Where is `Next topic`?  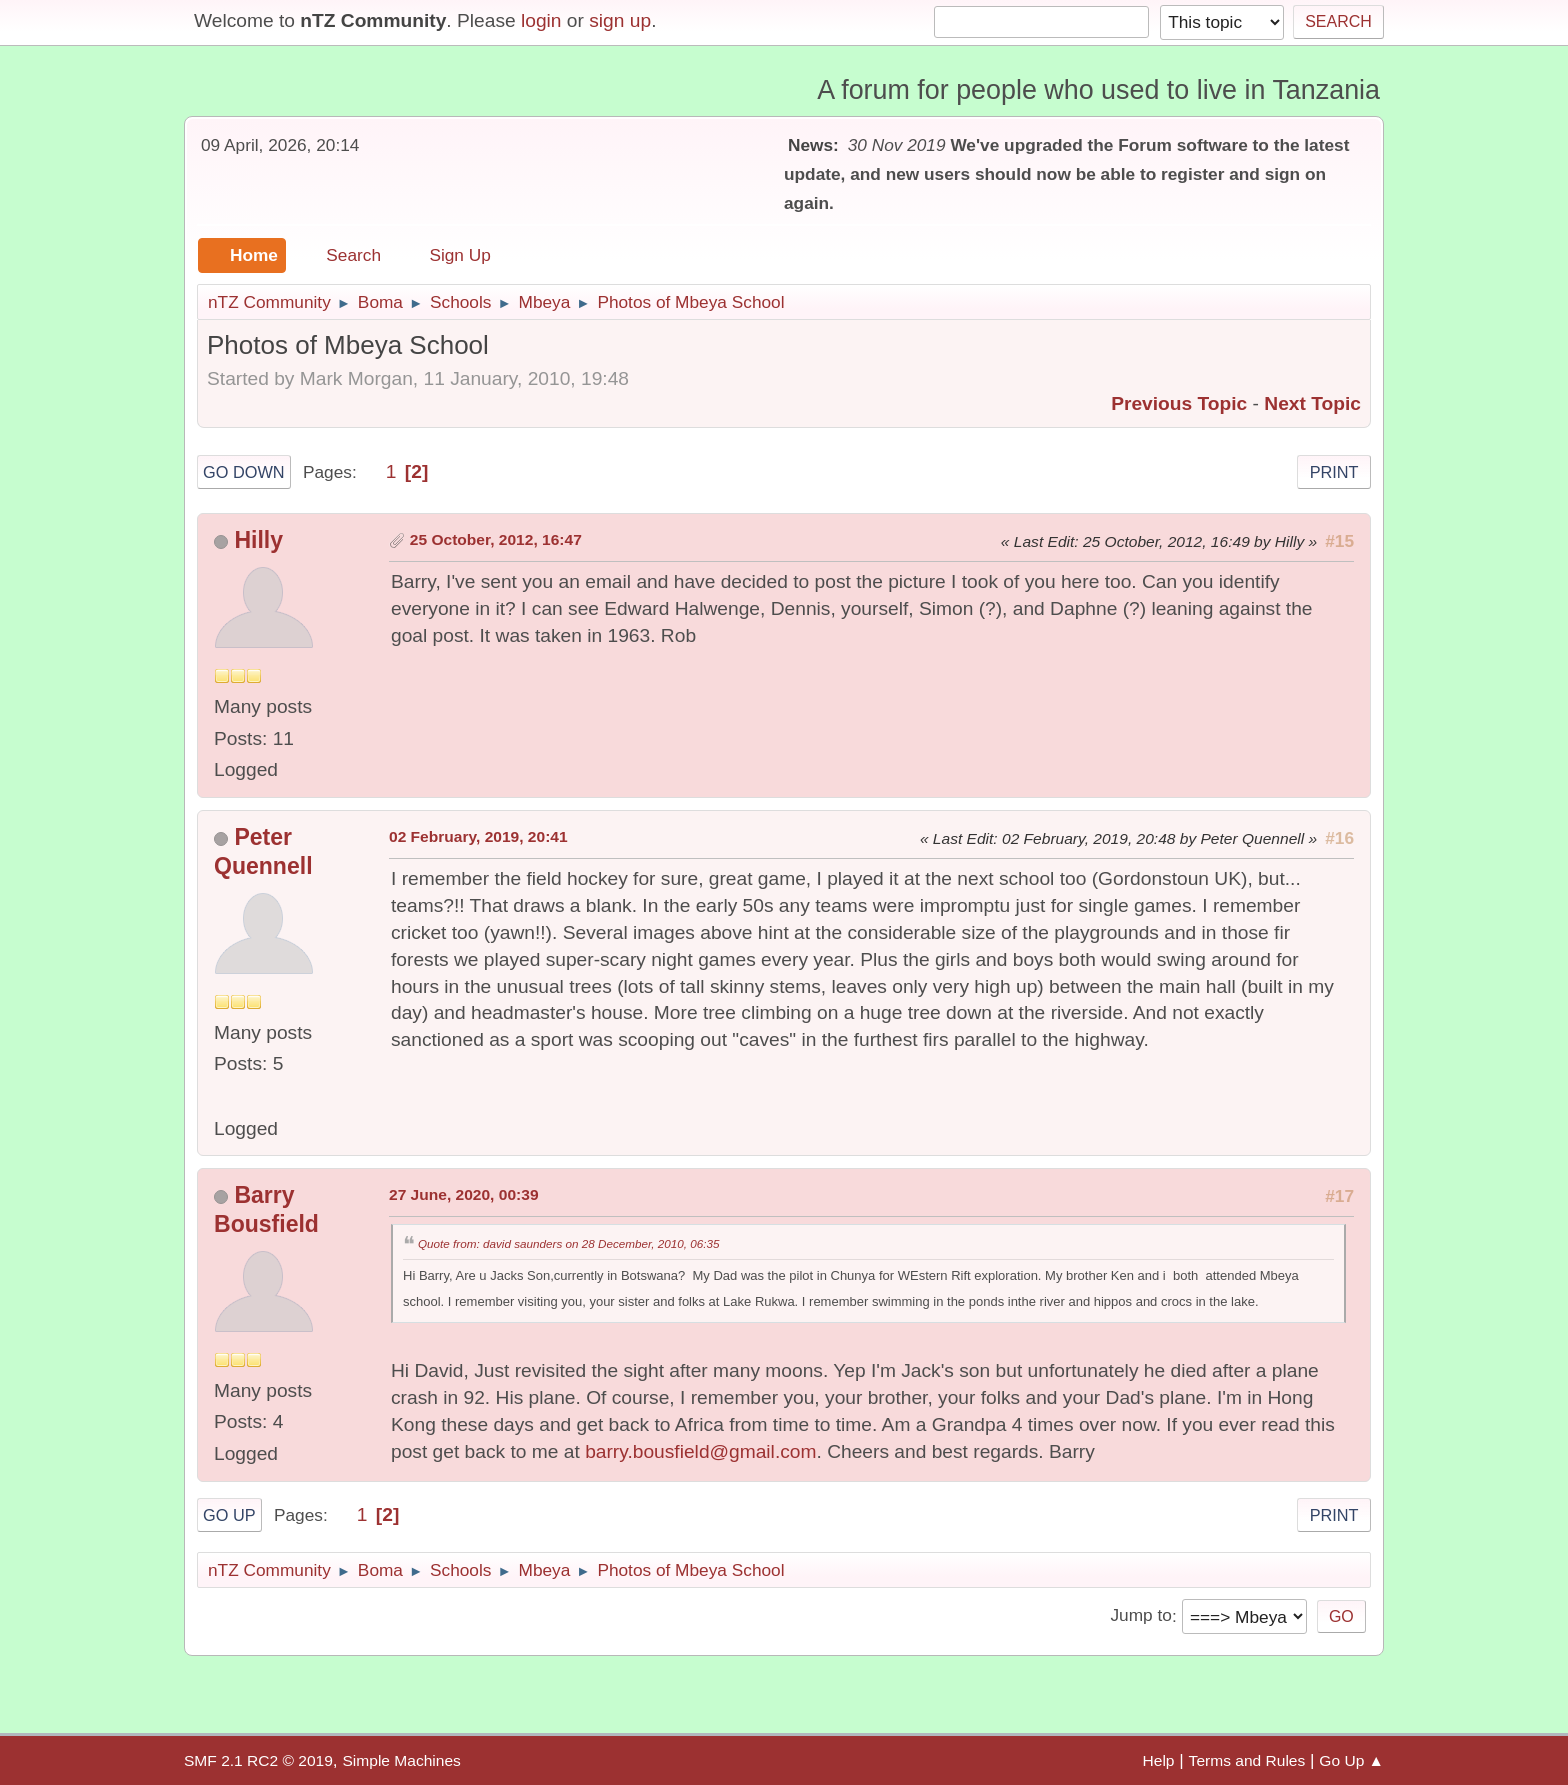
Next topic is located at coordinates (1312, 403).